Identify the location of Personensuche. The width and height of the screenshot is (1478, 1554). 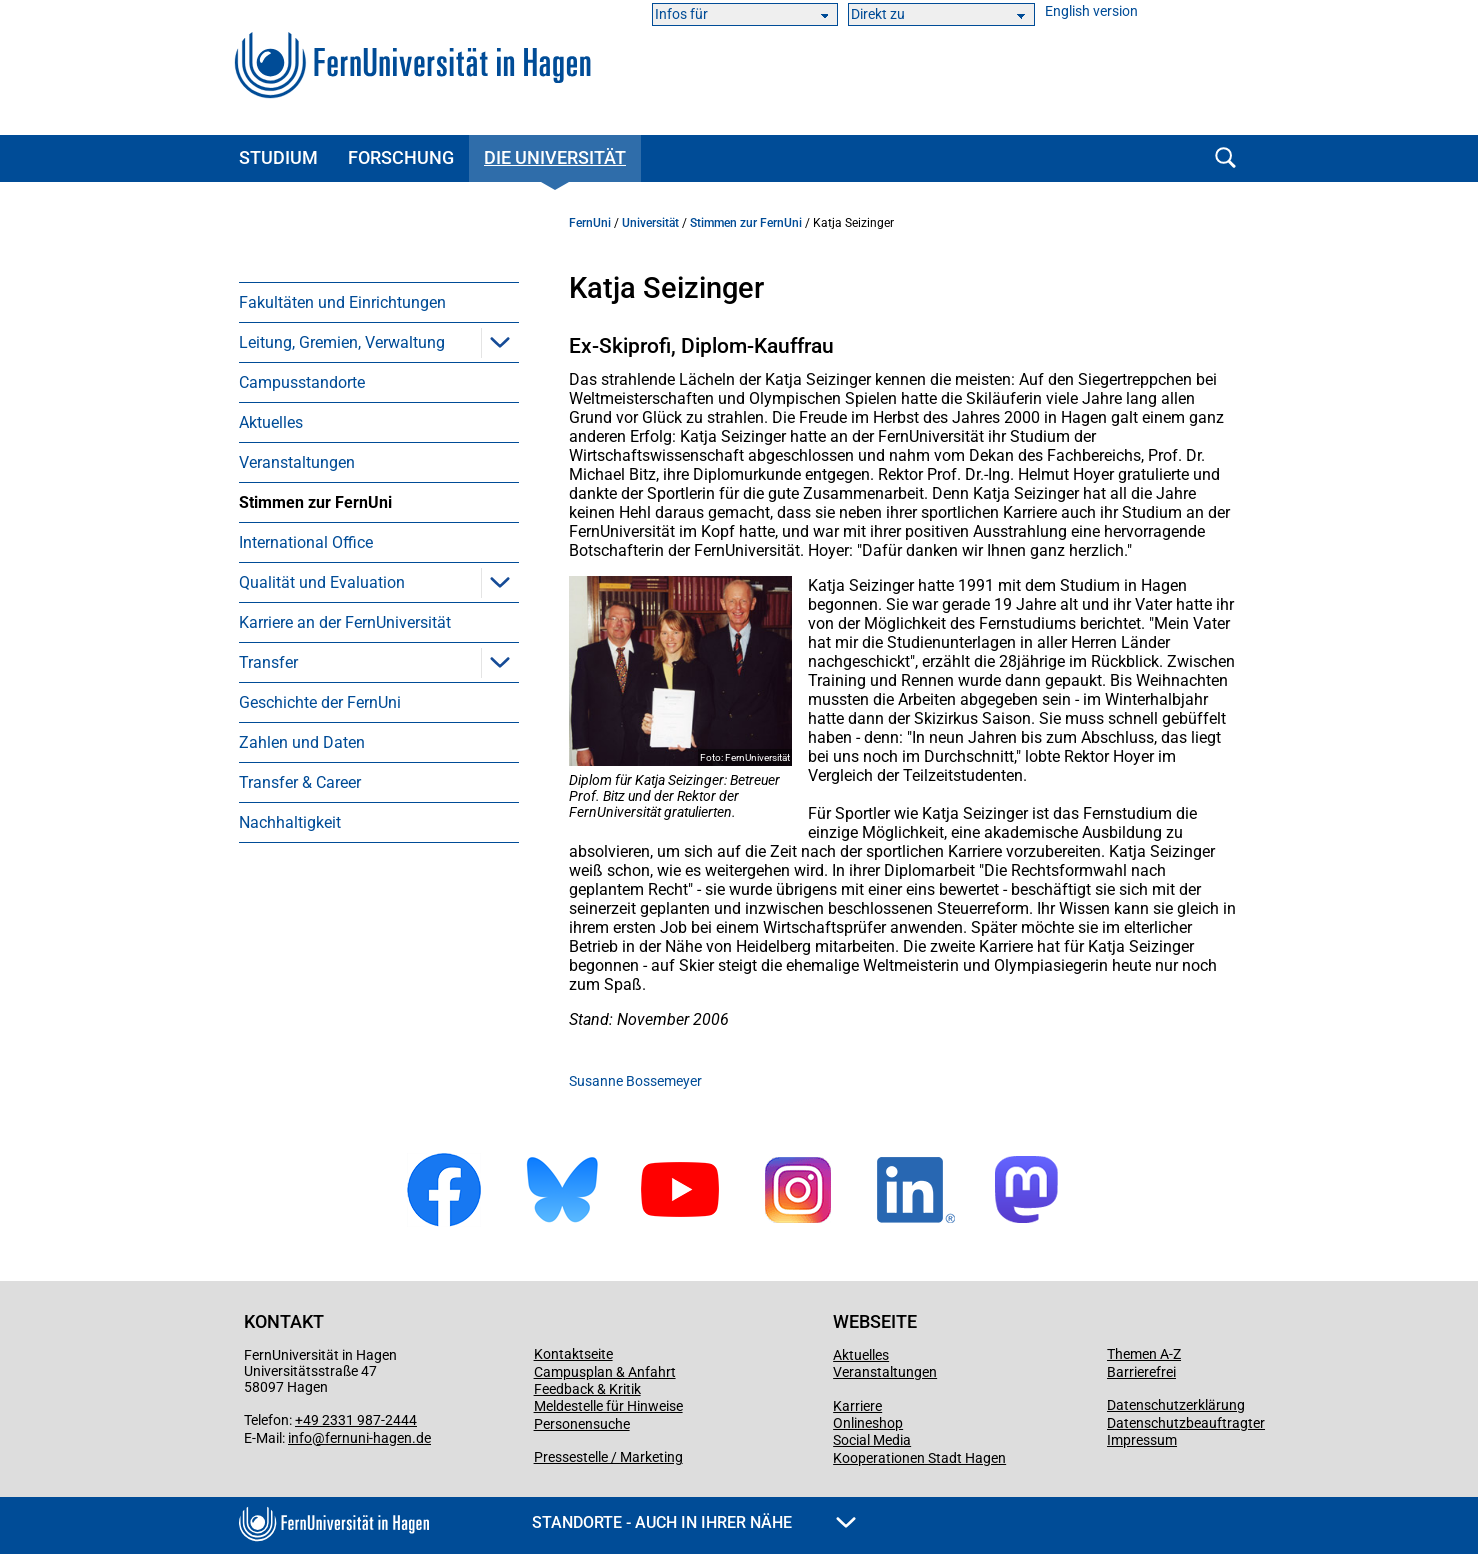
(582, 1424).